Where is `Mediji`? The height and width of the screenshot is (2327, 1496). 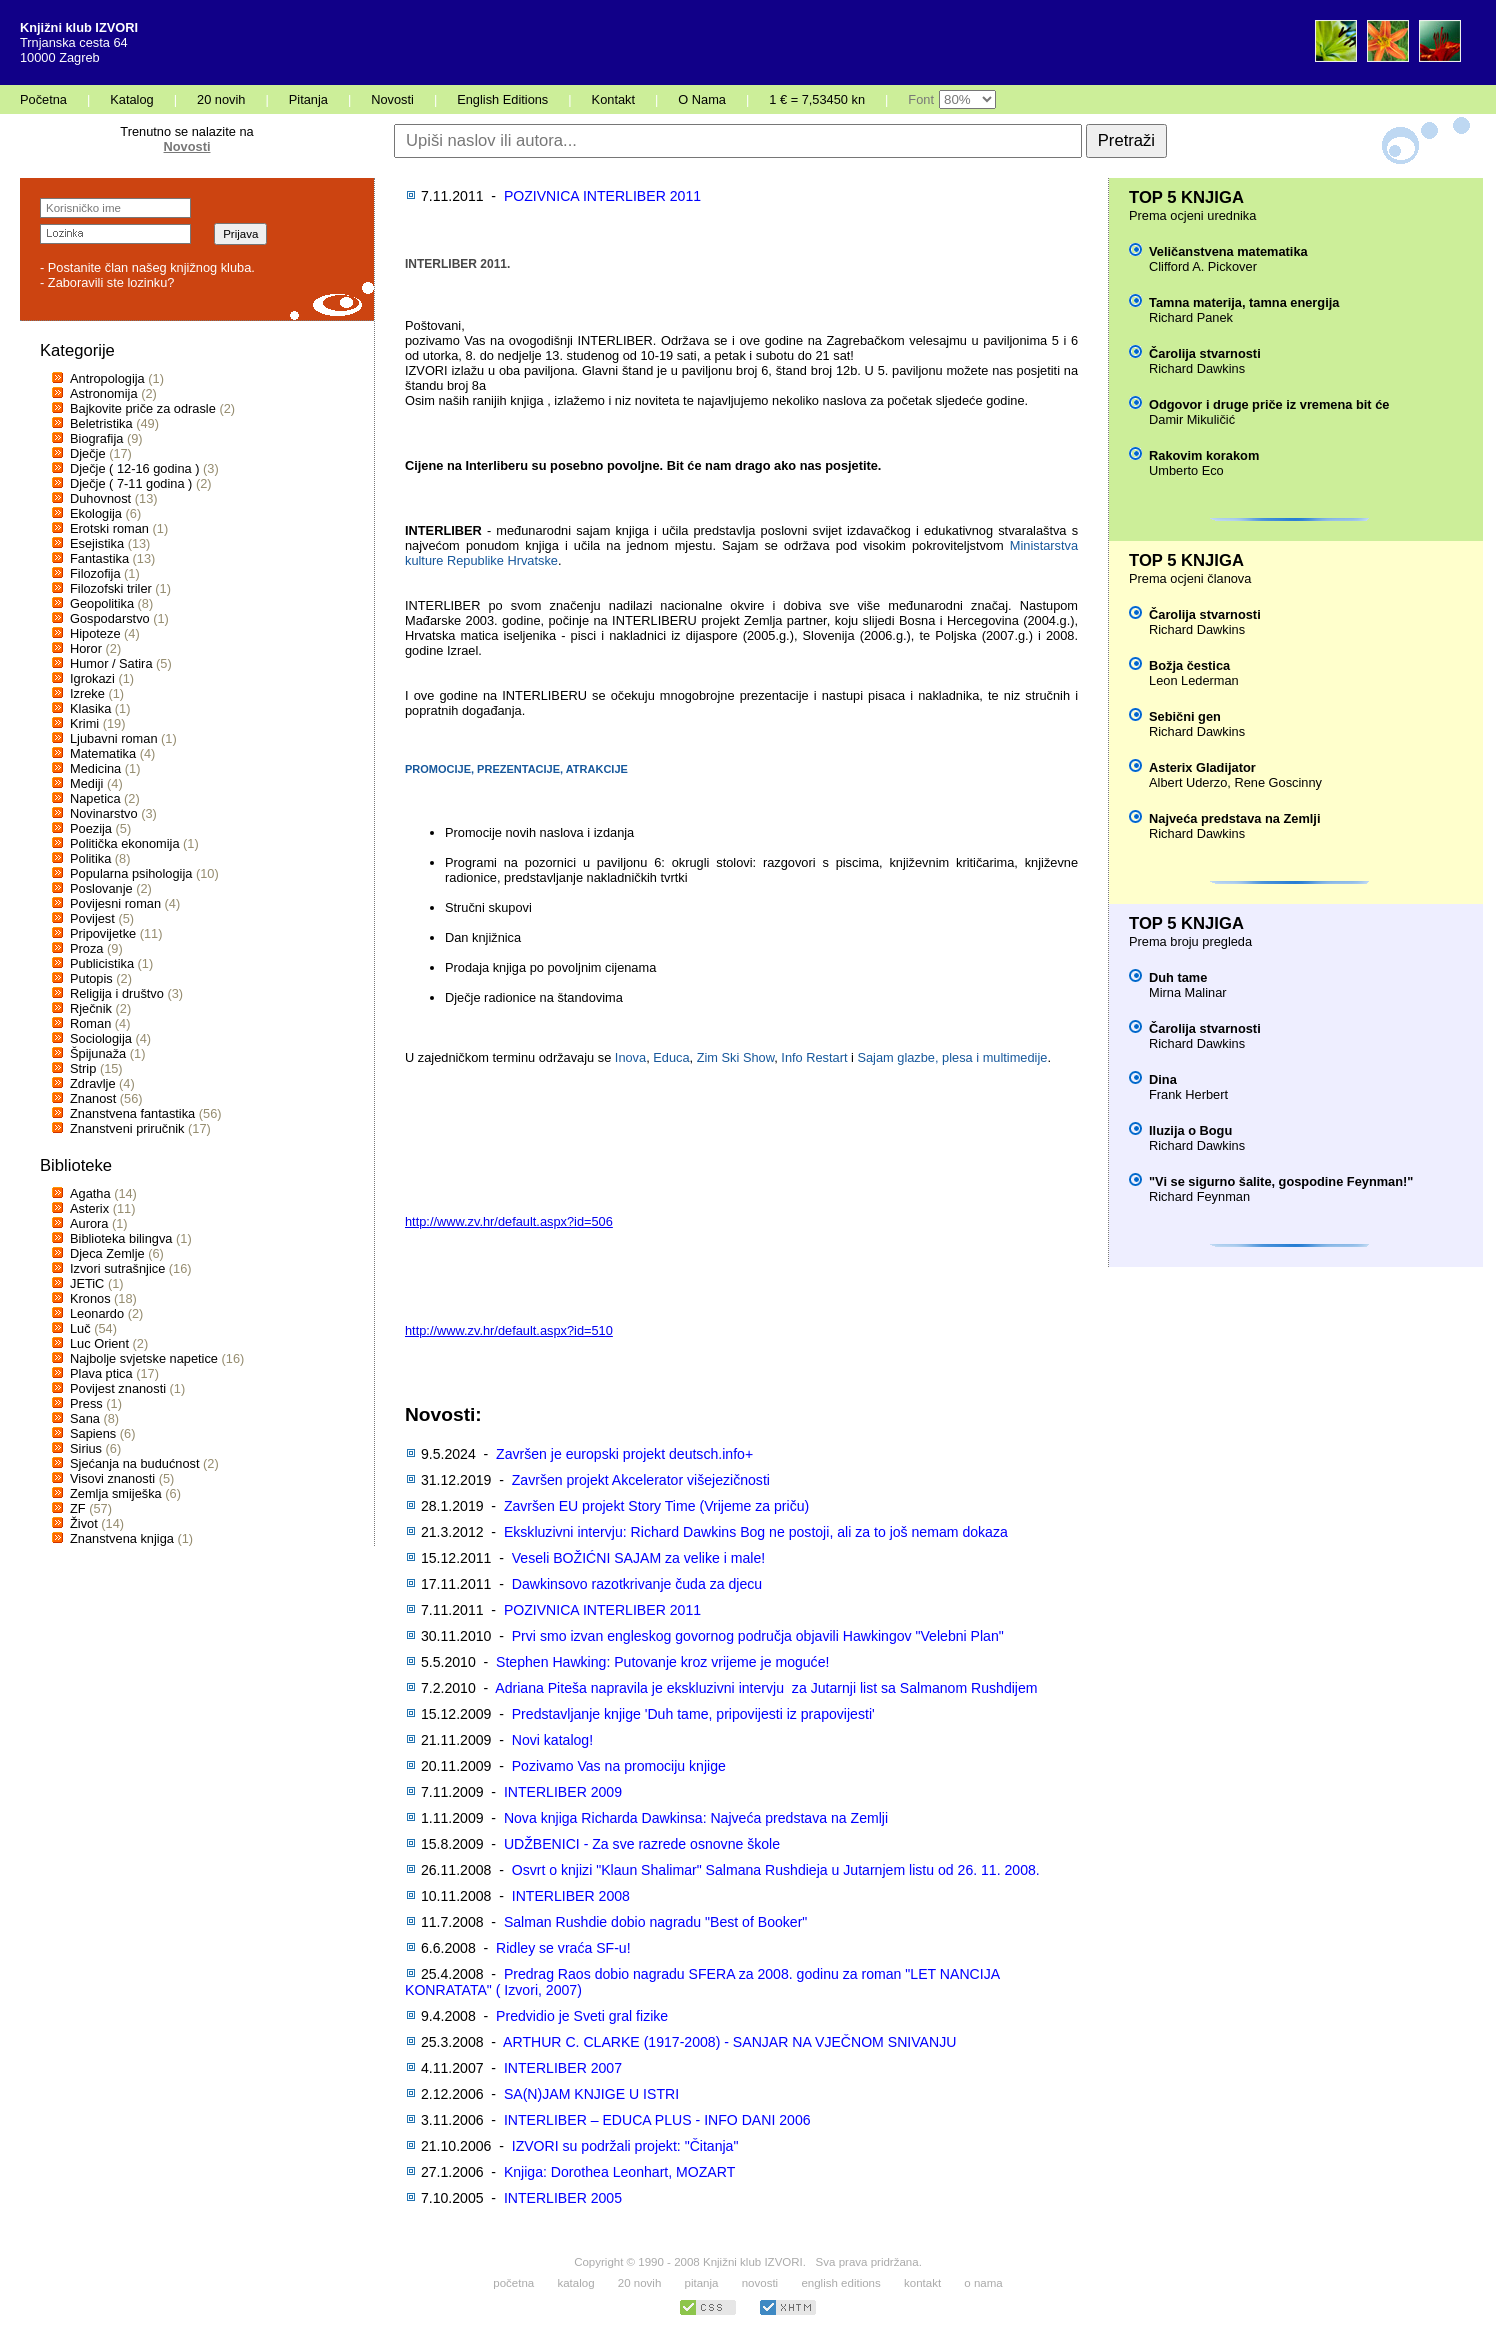 Mediji is located at coordinates (86, 783).